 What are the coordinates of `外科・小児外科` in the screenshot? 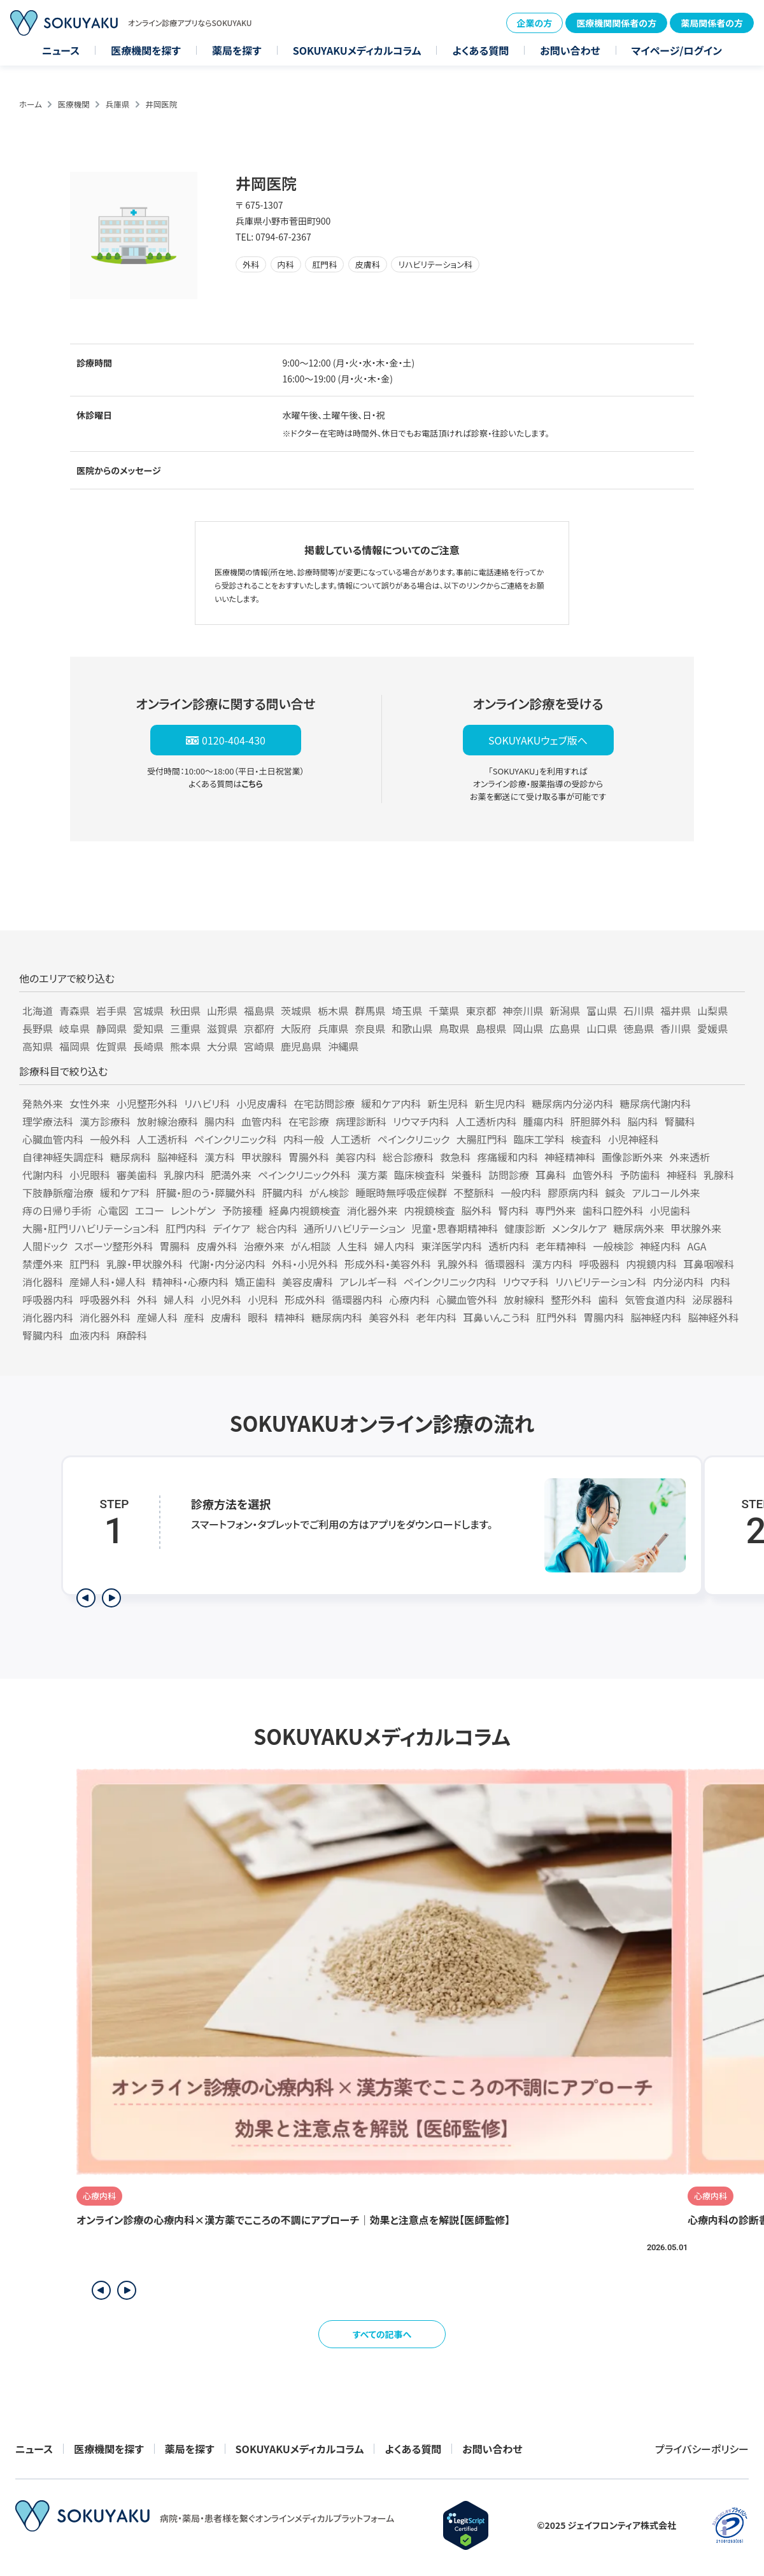 It's located at (305, 1263).